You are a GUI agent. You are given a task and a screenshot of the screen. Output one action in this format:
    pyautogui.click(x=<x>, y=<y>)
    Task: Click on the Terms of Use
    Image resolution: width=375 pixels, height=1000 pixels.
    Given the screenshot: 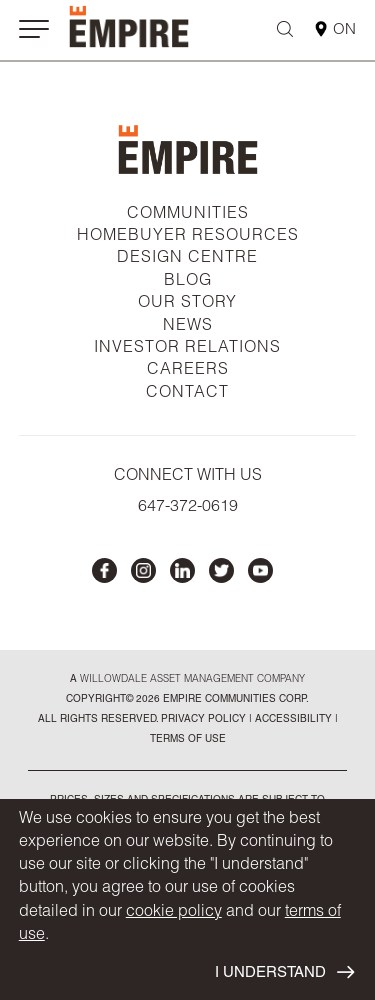 What is the action you would take?
    pyautogui.click(x=188, y=740)
    